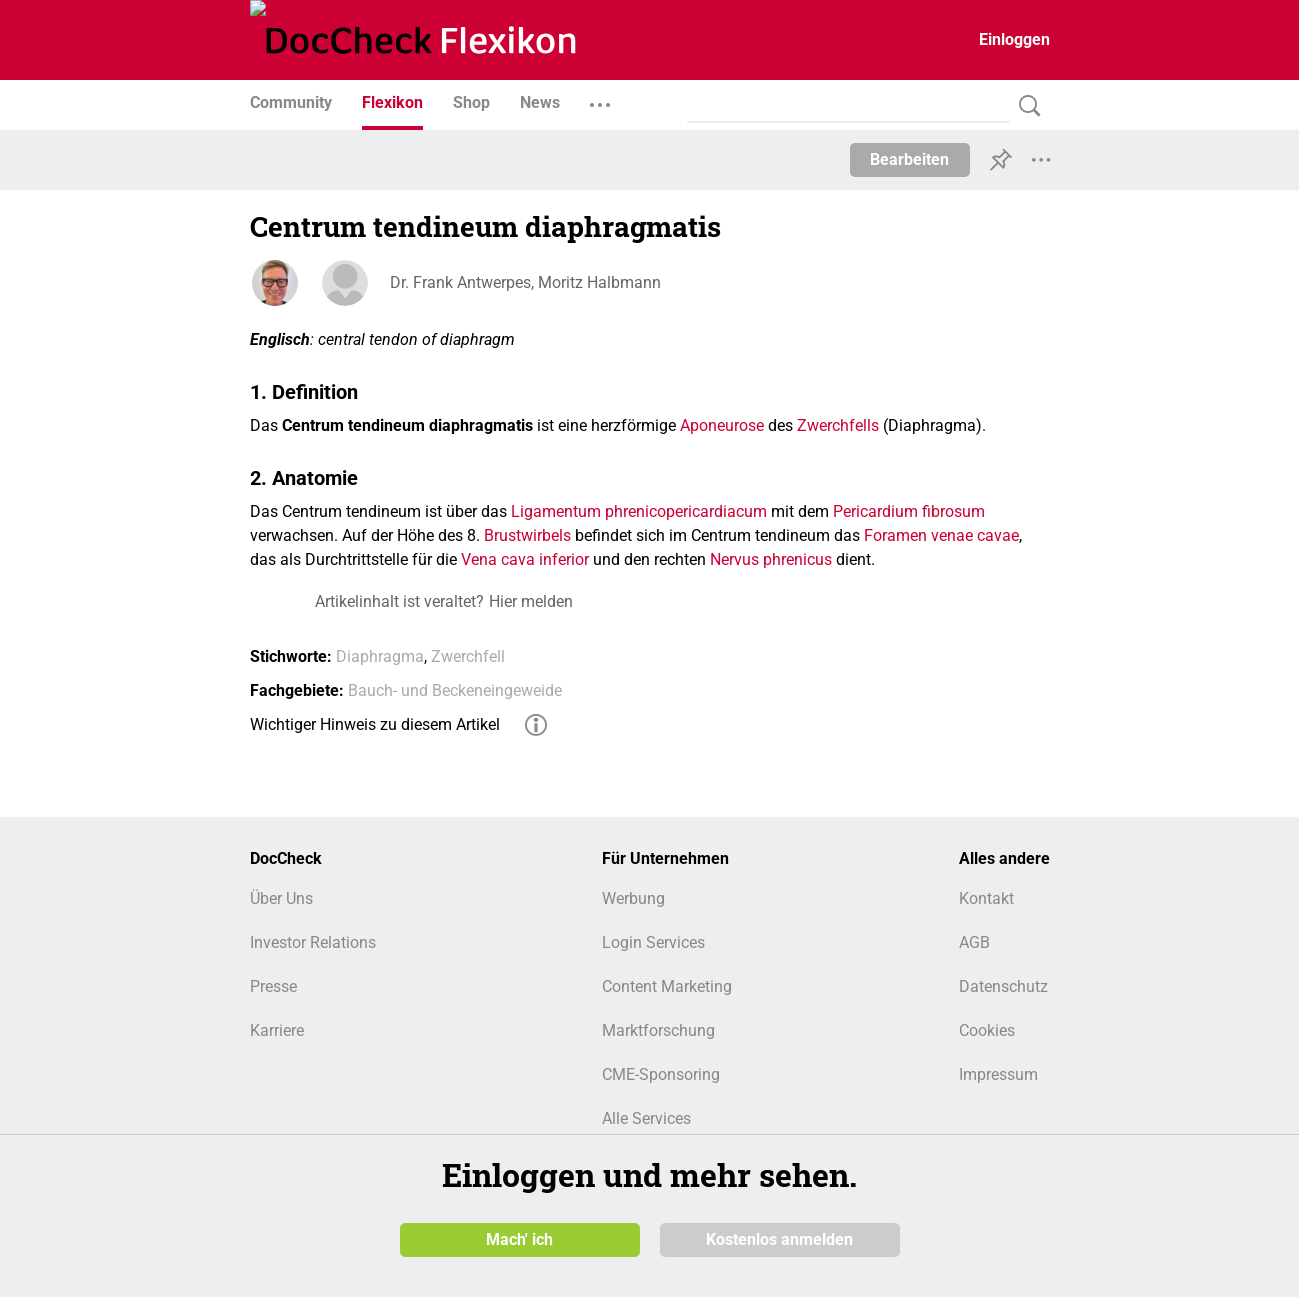 Image resolution: width=1299 pixels, height=1297 pixels. What do you see at coordinates (455, 690) in the screenshot?
I see `Bauch- und Beckeneingeweide` at bounding box center [455, 690].